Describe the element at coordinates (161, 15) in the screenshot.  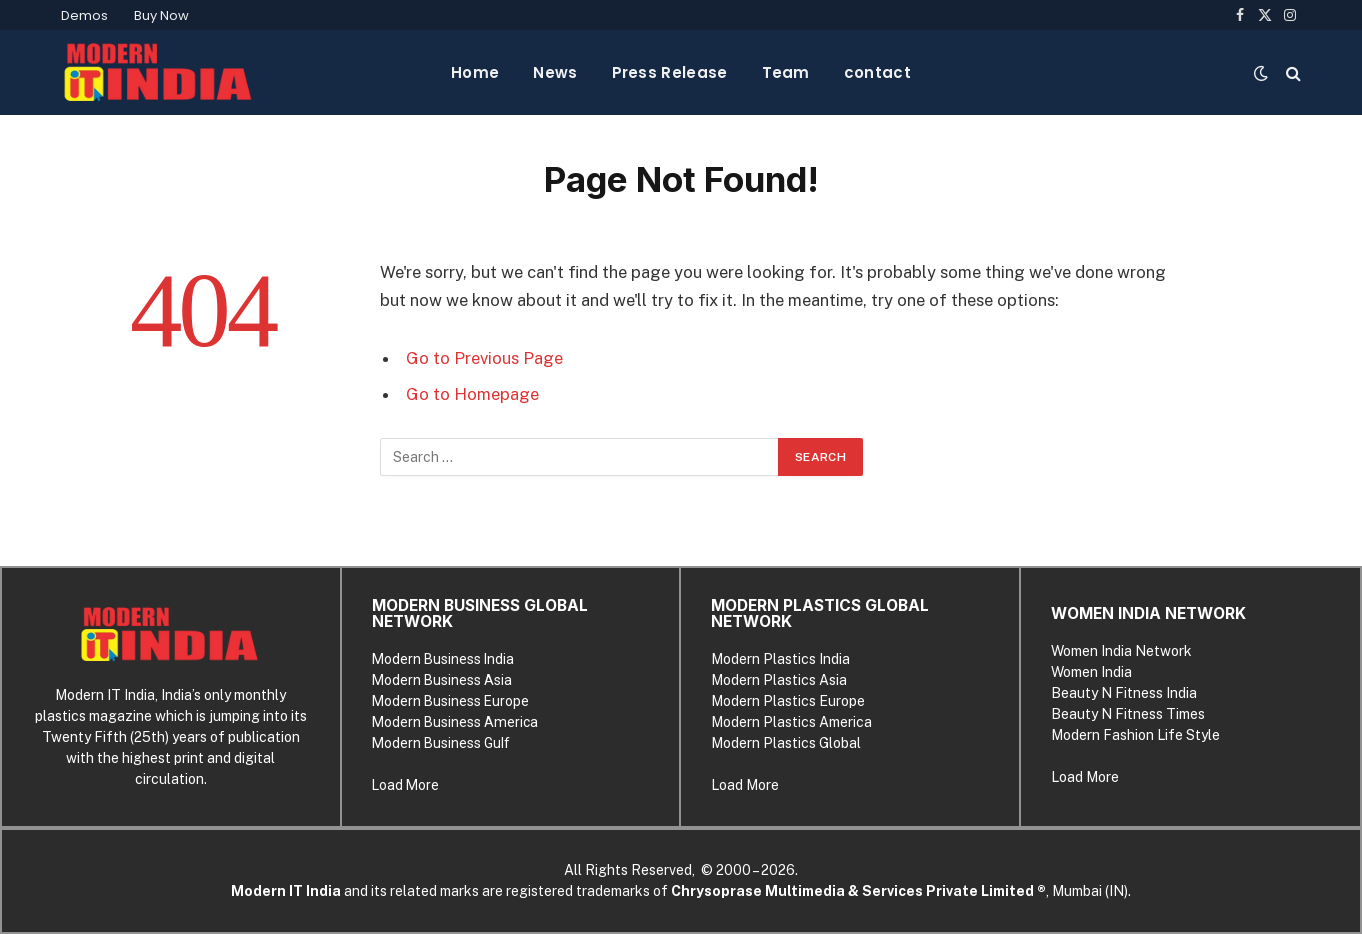
I see `Buy Now` at that location.